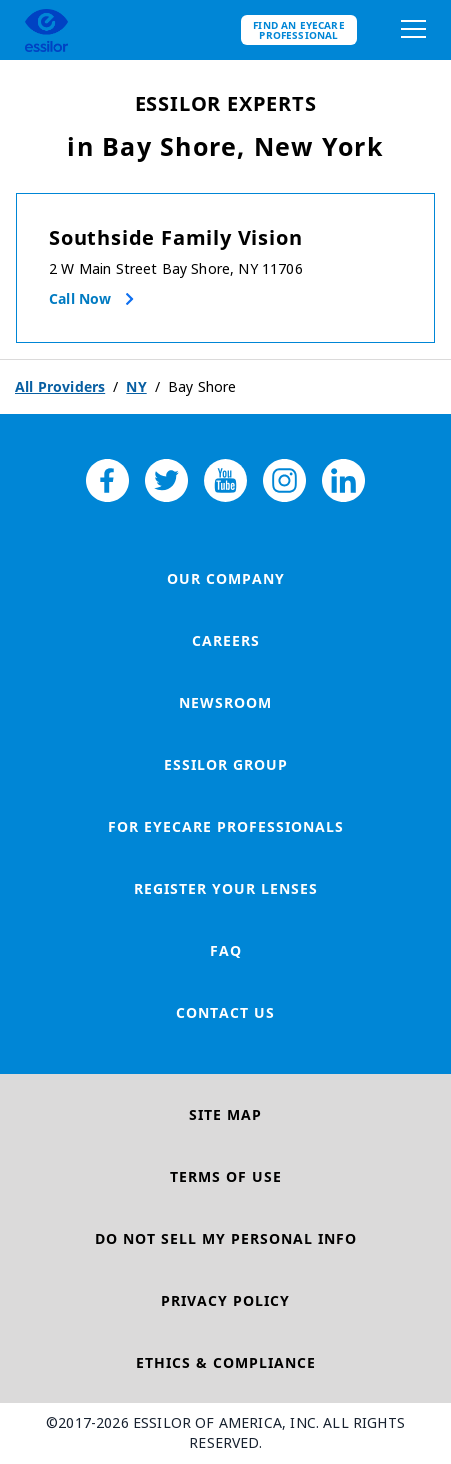 The width and height of the screenshot is (451, 1464). Describe the element at coordinates (226, 764) in the screenshot. I see `Essilor Group` at that location.